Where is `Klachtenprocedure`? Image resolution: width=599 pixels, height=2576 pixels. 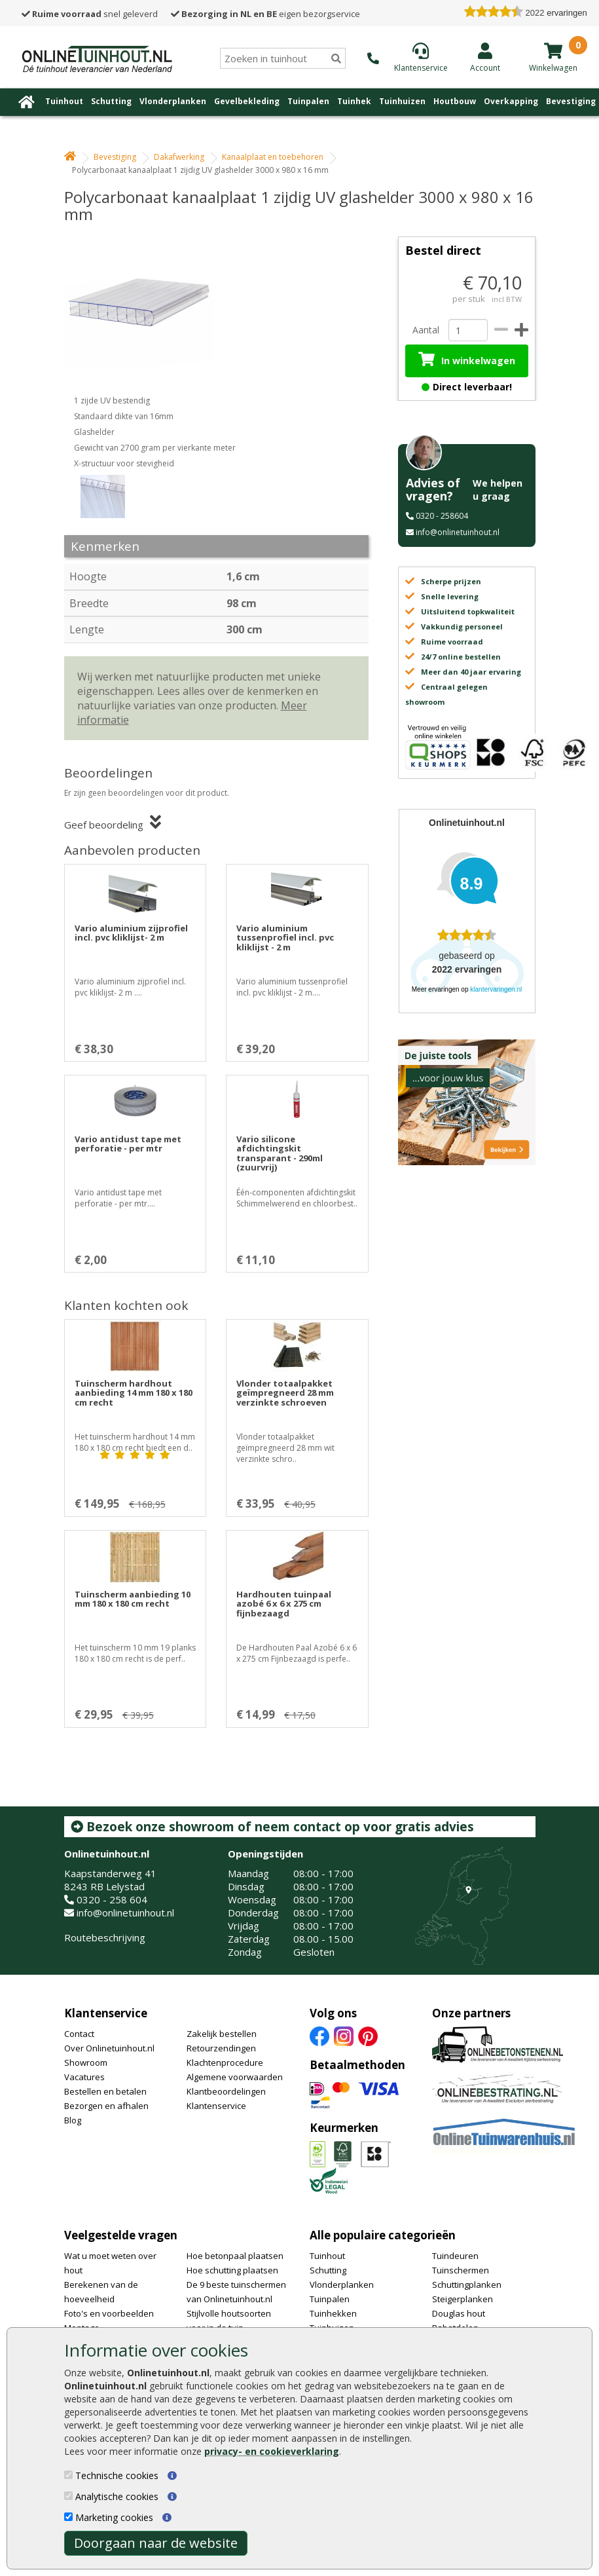
Klachtenprocedure is located at coordinates (225, 2062).